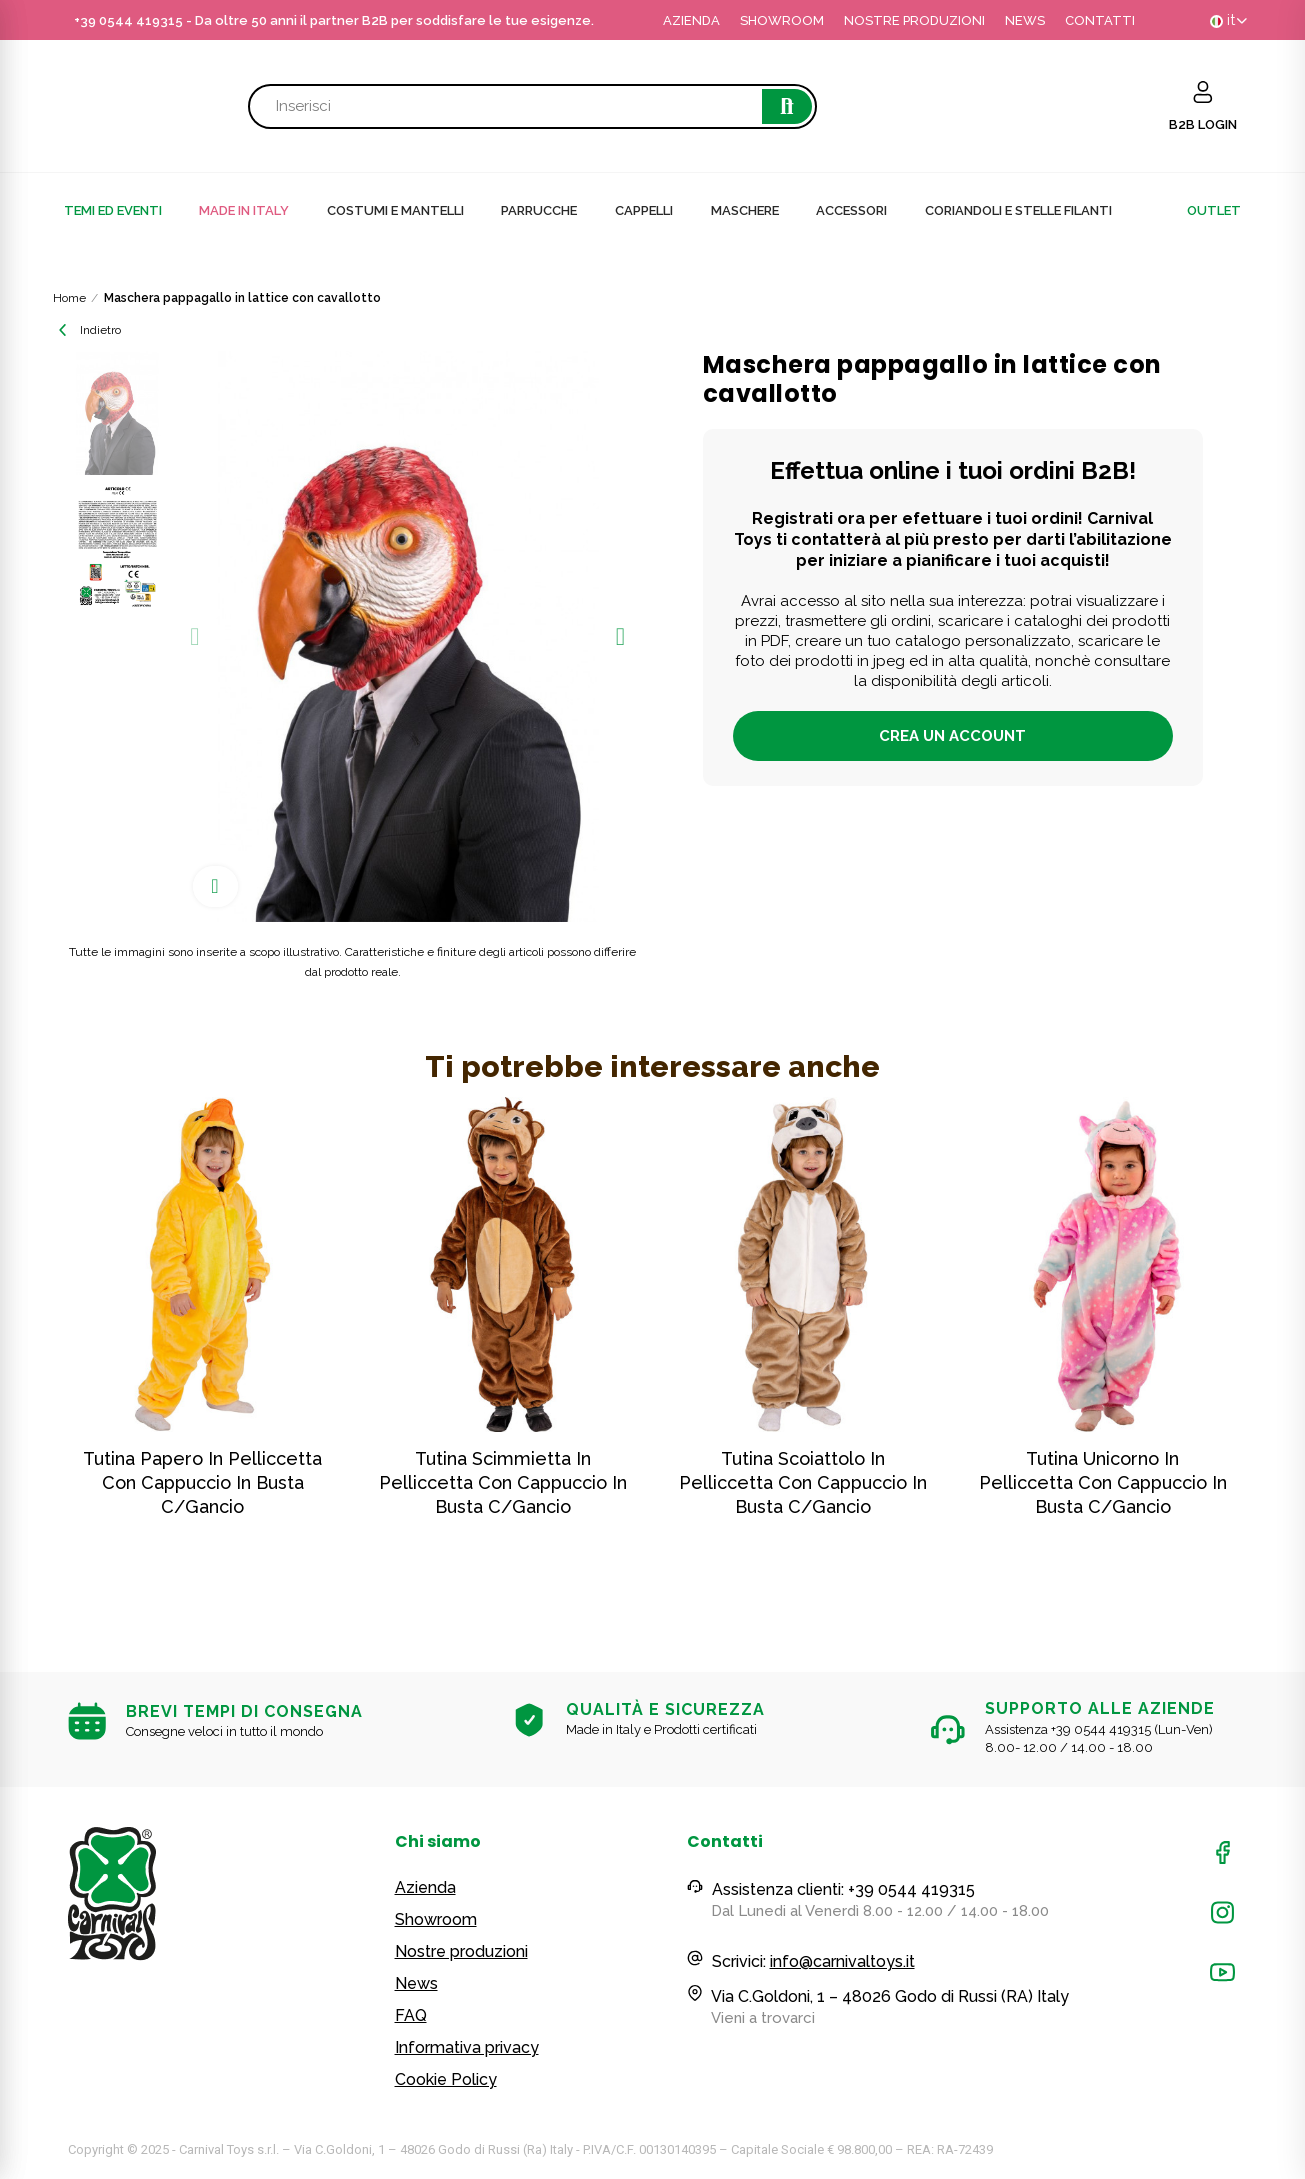 This screenshot has width=1305, height=2179. Describe the element at coordinates (691, 20) in the screenshot. I see `AZIENDA` at that location.